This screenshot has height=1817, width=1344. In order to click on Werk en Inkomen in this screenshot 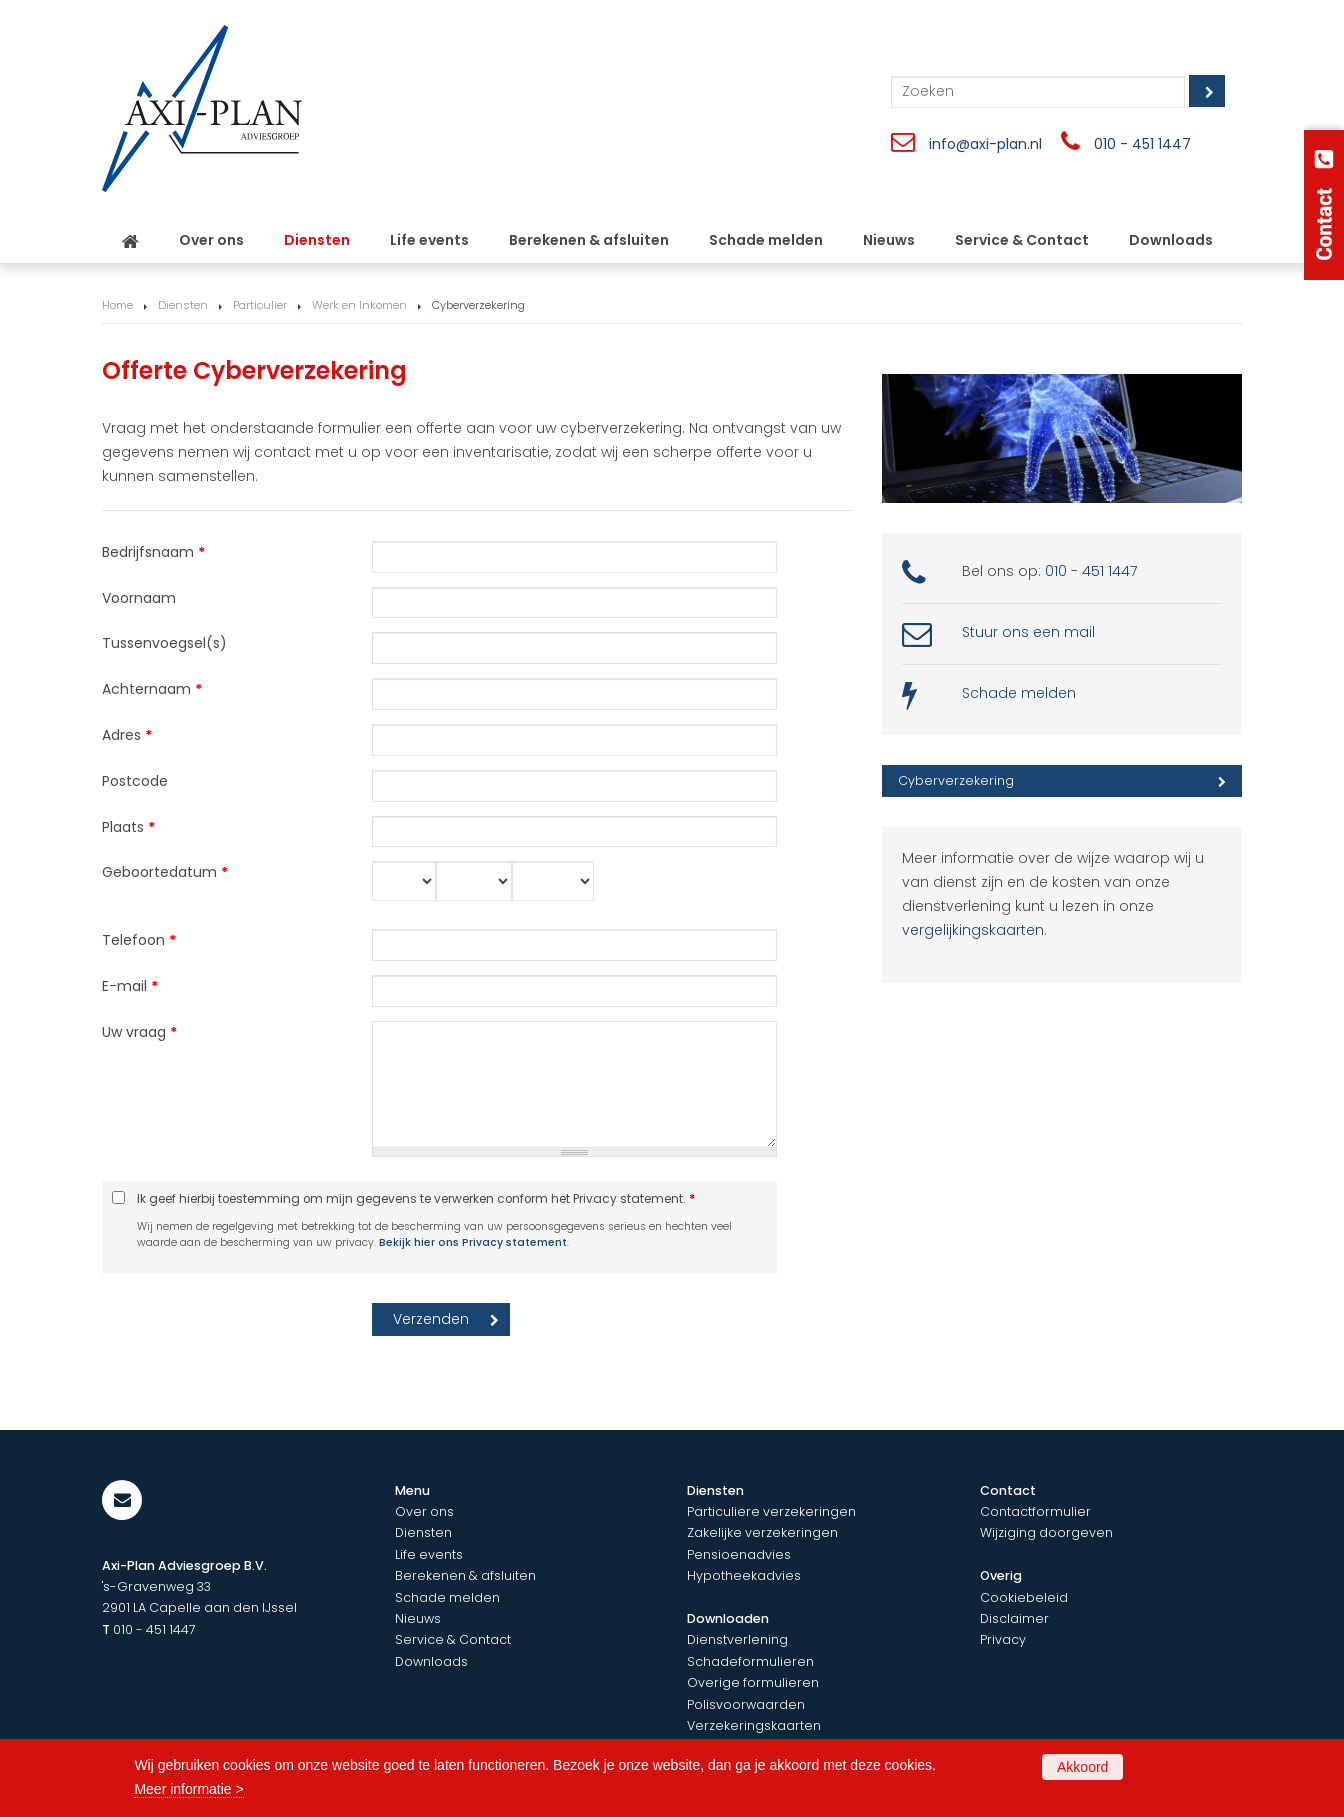, I will do `click(359, 305)`.